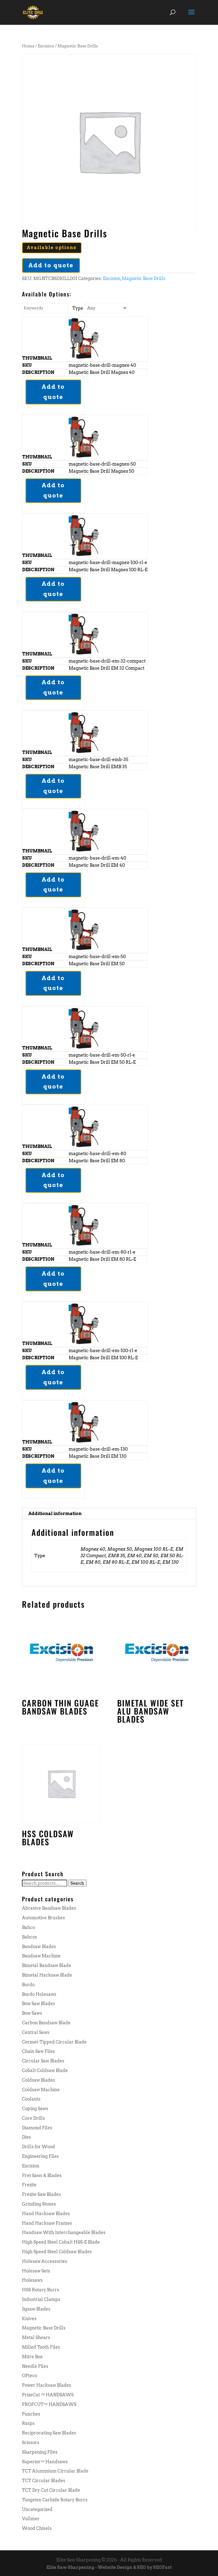 This screenshot has width=218, height=2576. Describe the element at coordinates (48, 2394) in the screenshot. I see `PrizeCut ™ HANDSAWS` at that location.